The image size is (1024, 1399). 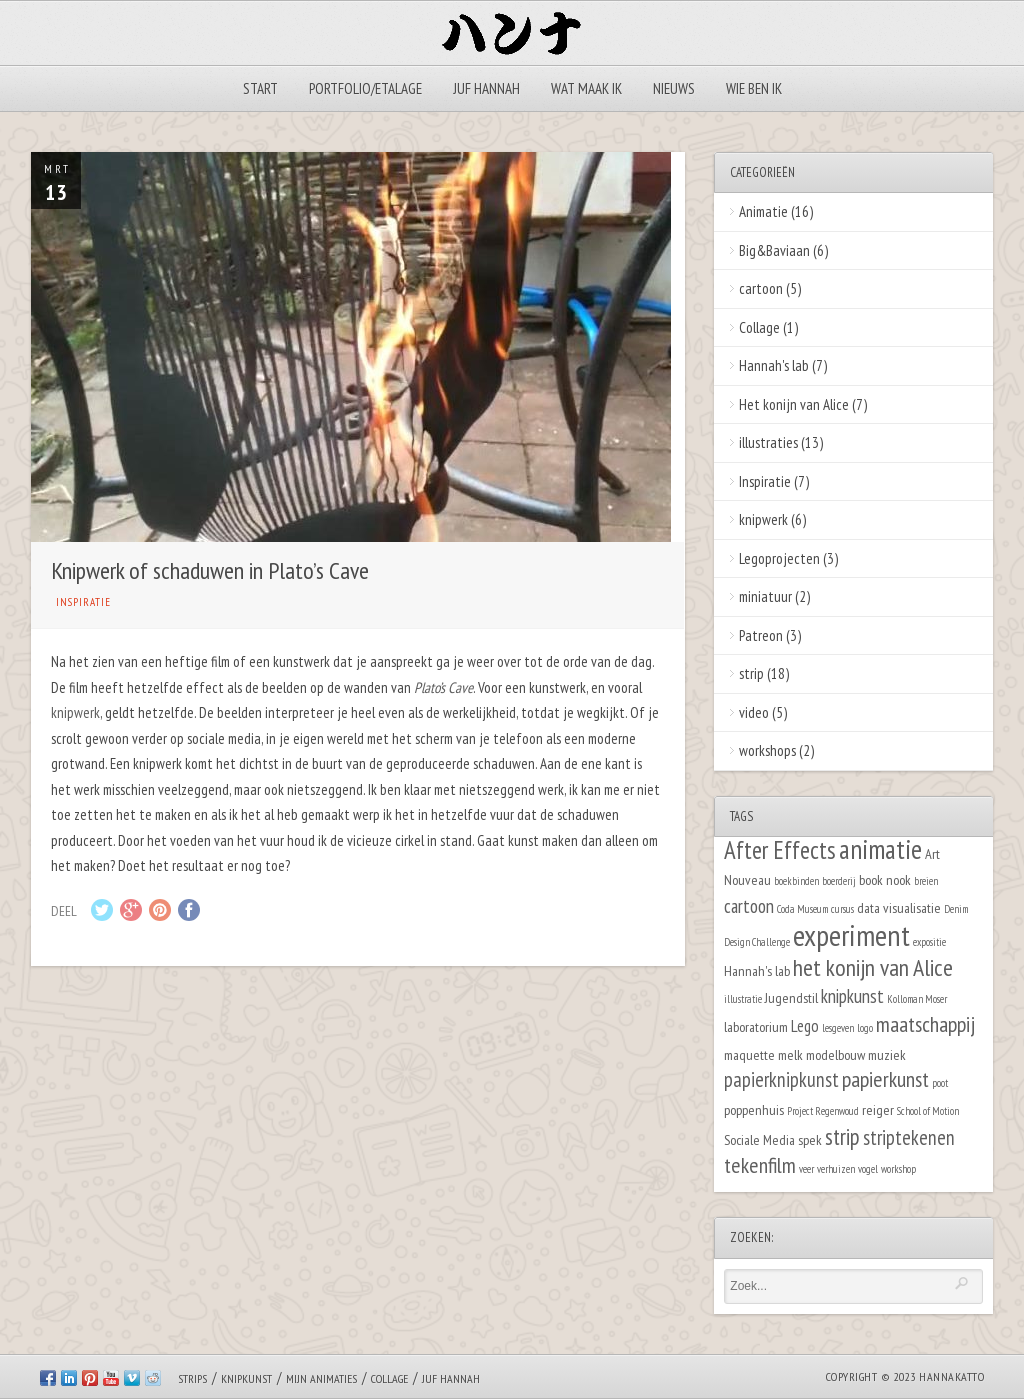 What do you see at coordinates (885, 1079) in the screenshot?
I see `papierkunst [papierkunst (6 items)]` at bounding box center [885, 1079].